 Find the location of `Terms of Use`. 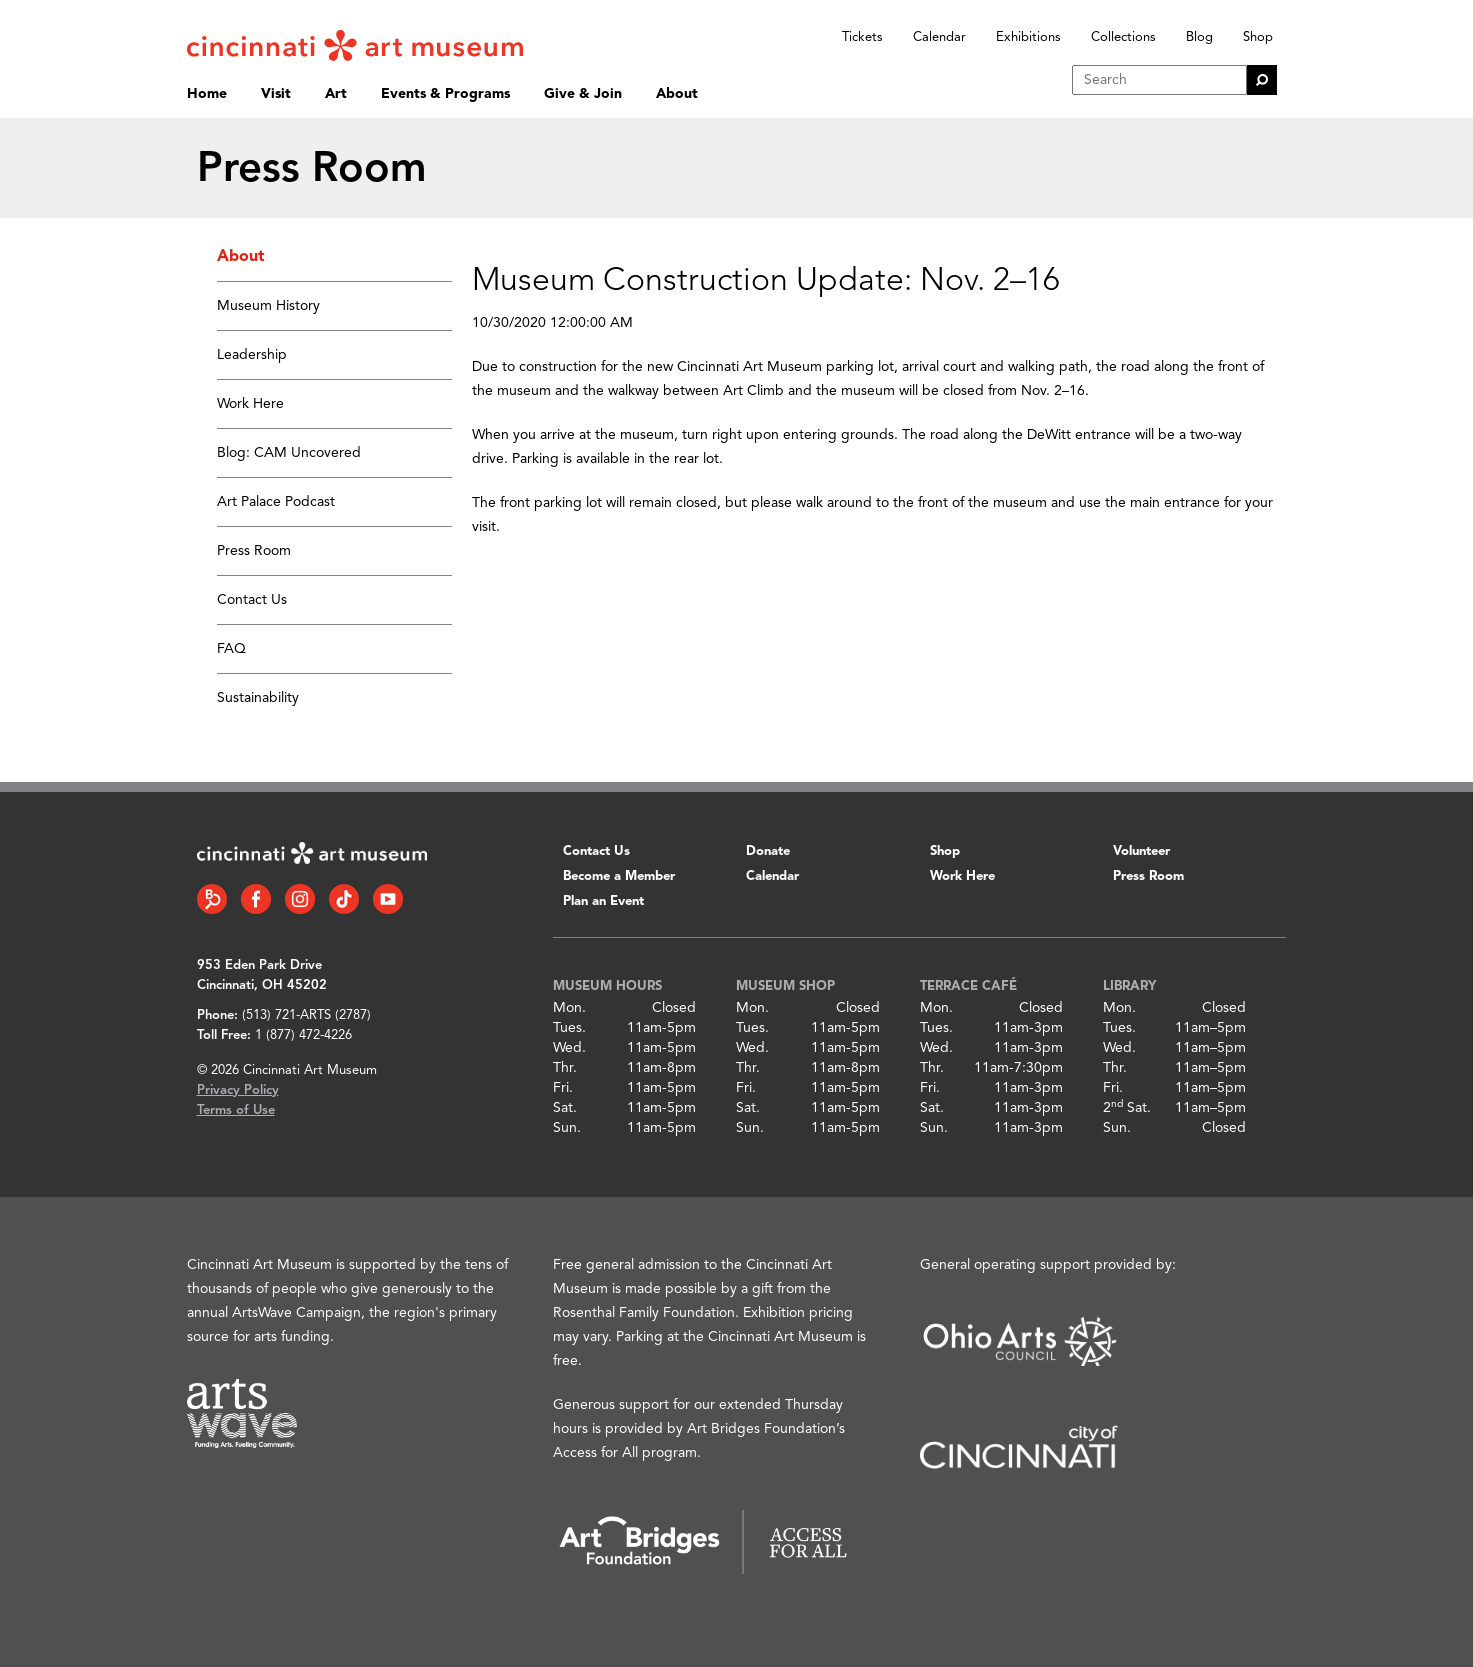

Terms of Use is located at coordinates (236, 1110).